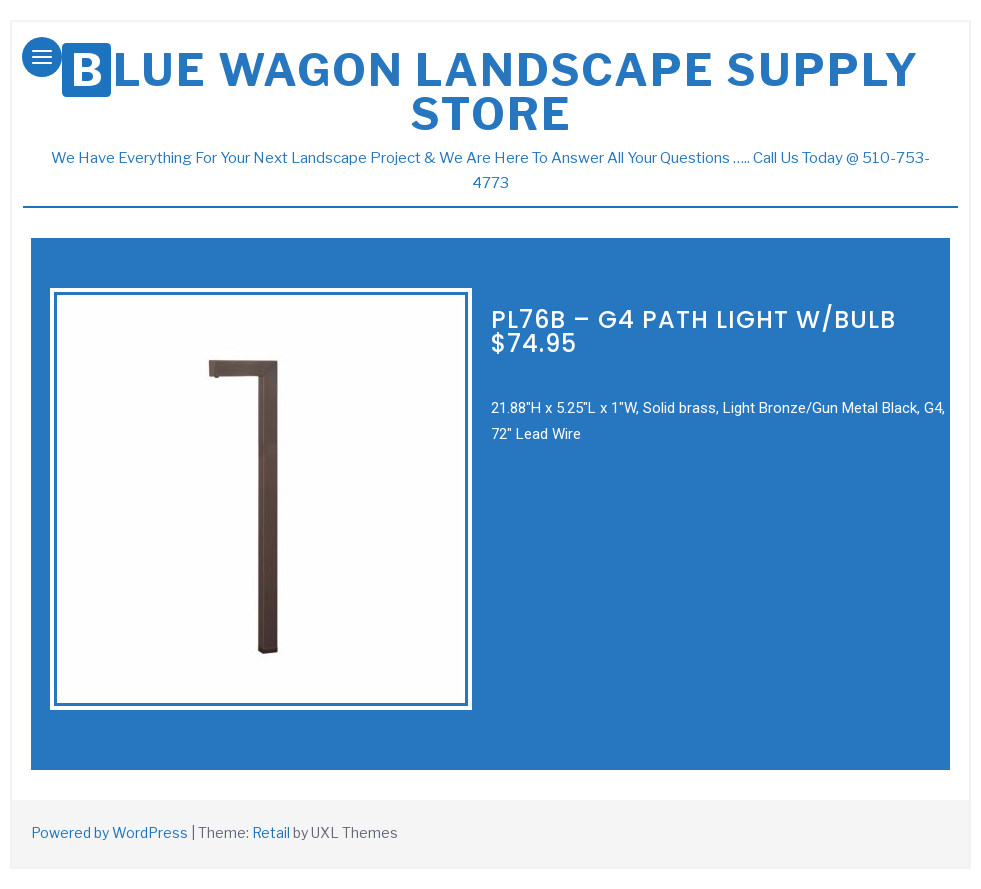 The width and height of the screenshot is (981, 889). What do you see at coordinates (109, 832) in the screenshot?
I see `Powered by WordPress` at bounding box center [109, 832].